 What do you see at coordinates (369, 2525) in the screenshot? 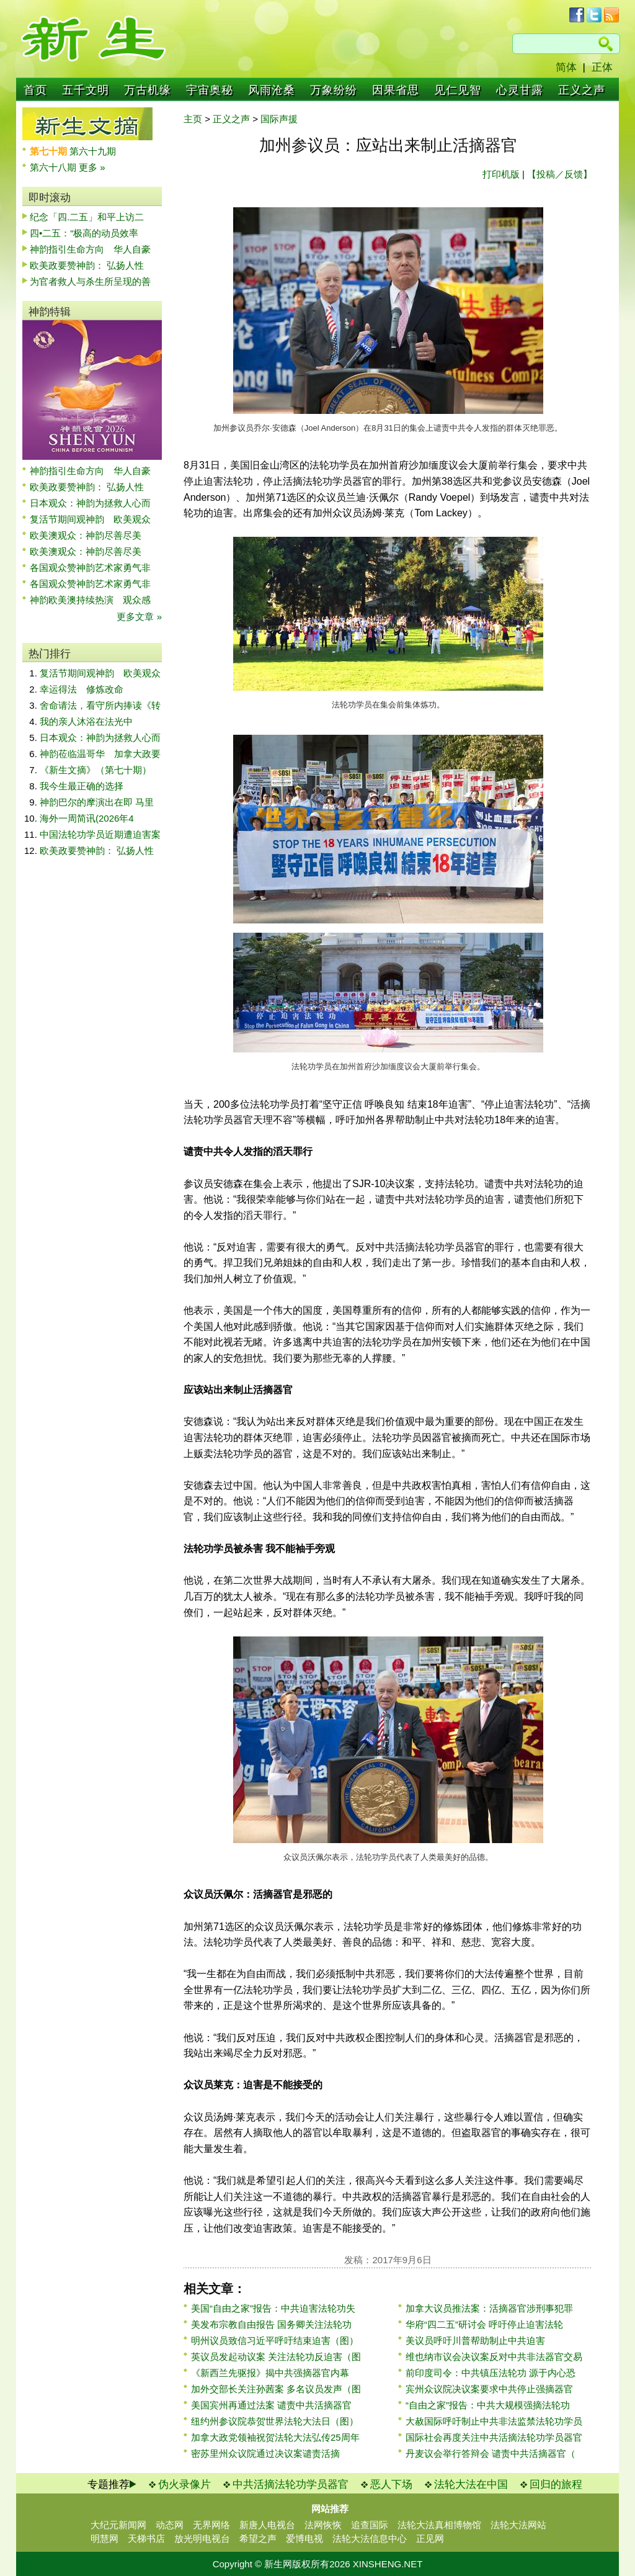
I see `追查国际` at bounding box center [369, 2525].